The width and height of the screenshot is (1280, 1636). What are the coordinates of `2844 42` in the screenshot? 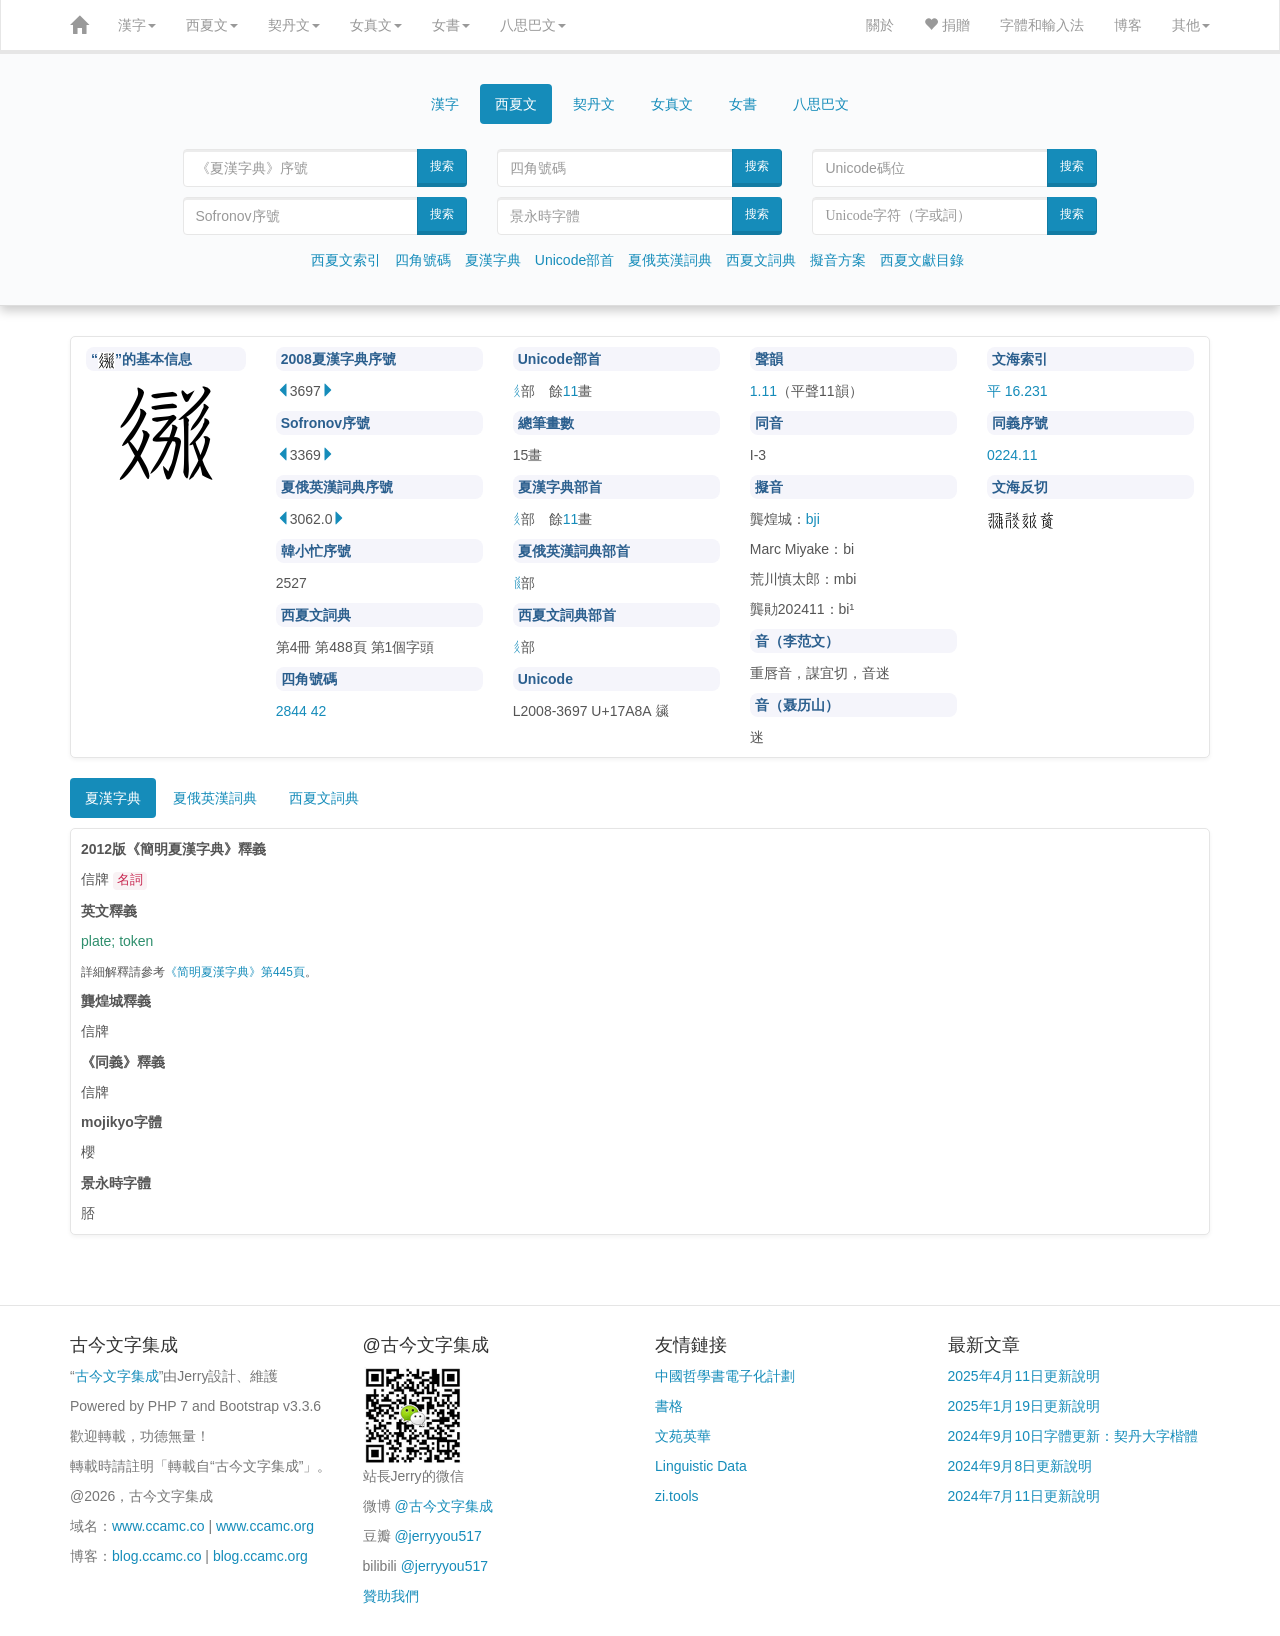 It's located at (301, 711).